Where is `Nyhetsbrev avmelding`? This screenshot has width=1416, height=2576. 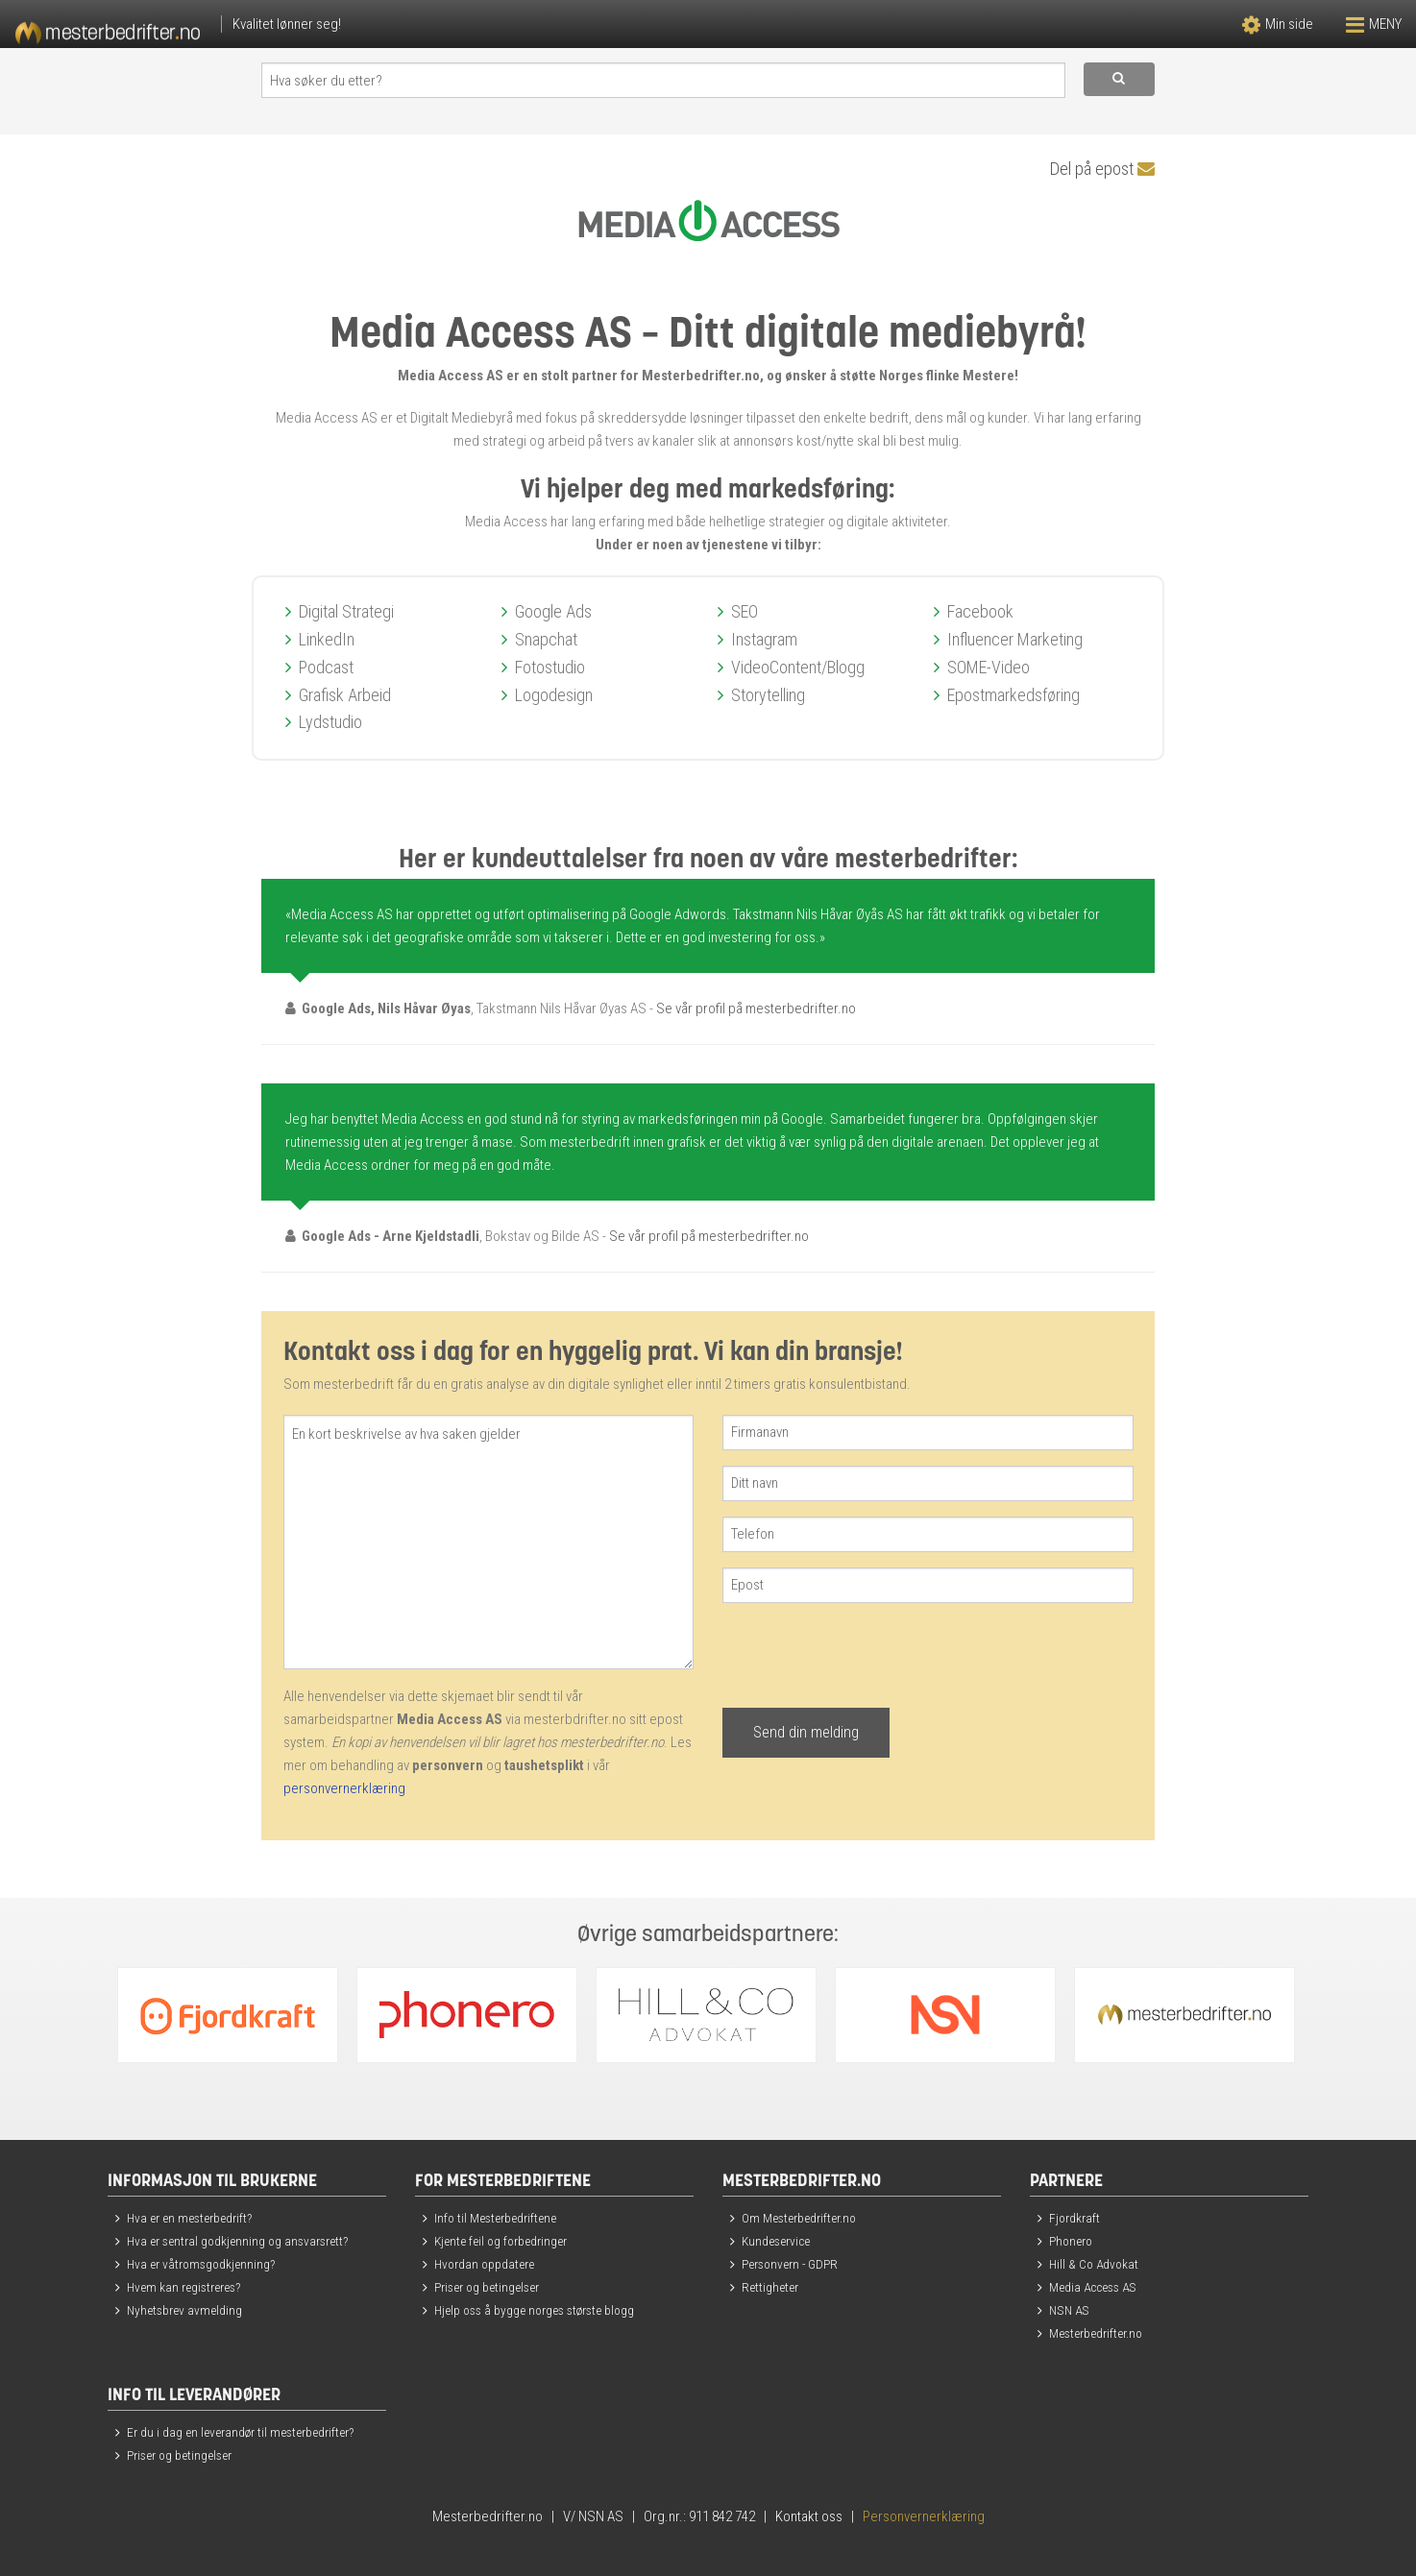 Nyhetsbrev avmelding is located at coordinates (184, 2310).